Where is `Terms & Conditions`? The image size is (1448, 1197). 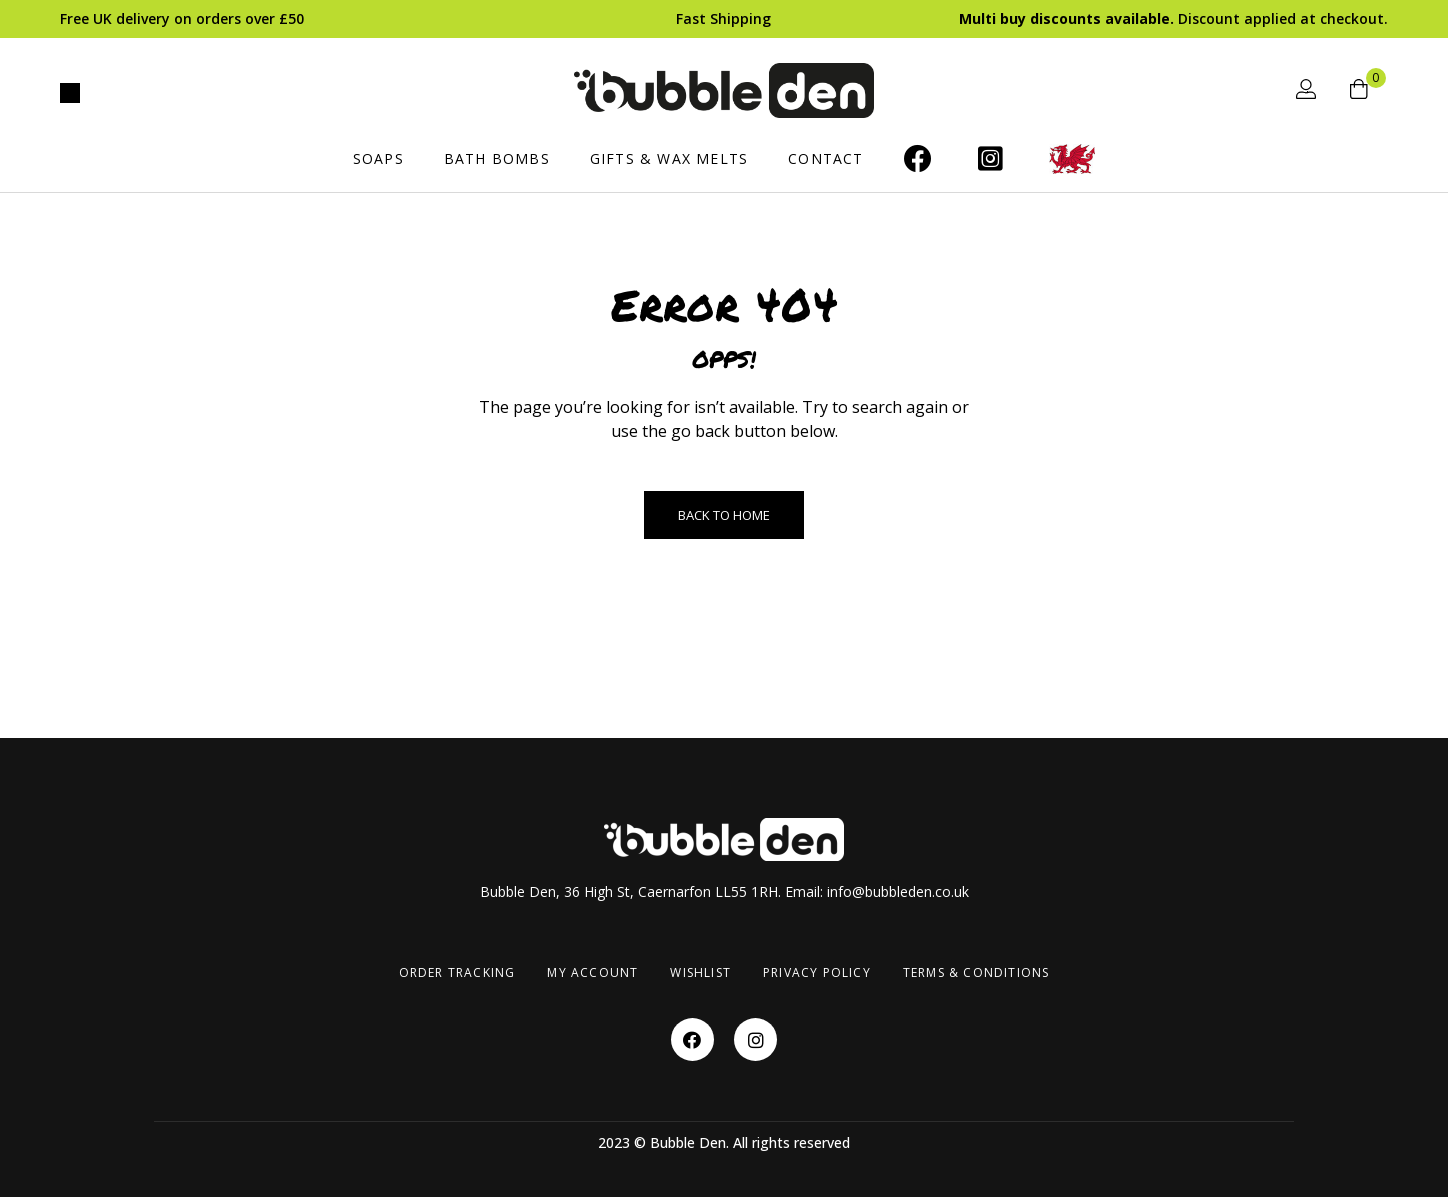 Terms & Conditions is located at coordinates (976, 972).